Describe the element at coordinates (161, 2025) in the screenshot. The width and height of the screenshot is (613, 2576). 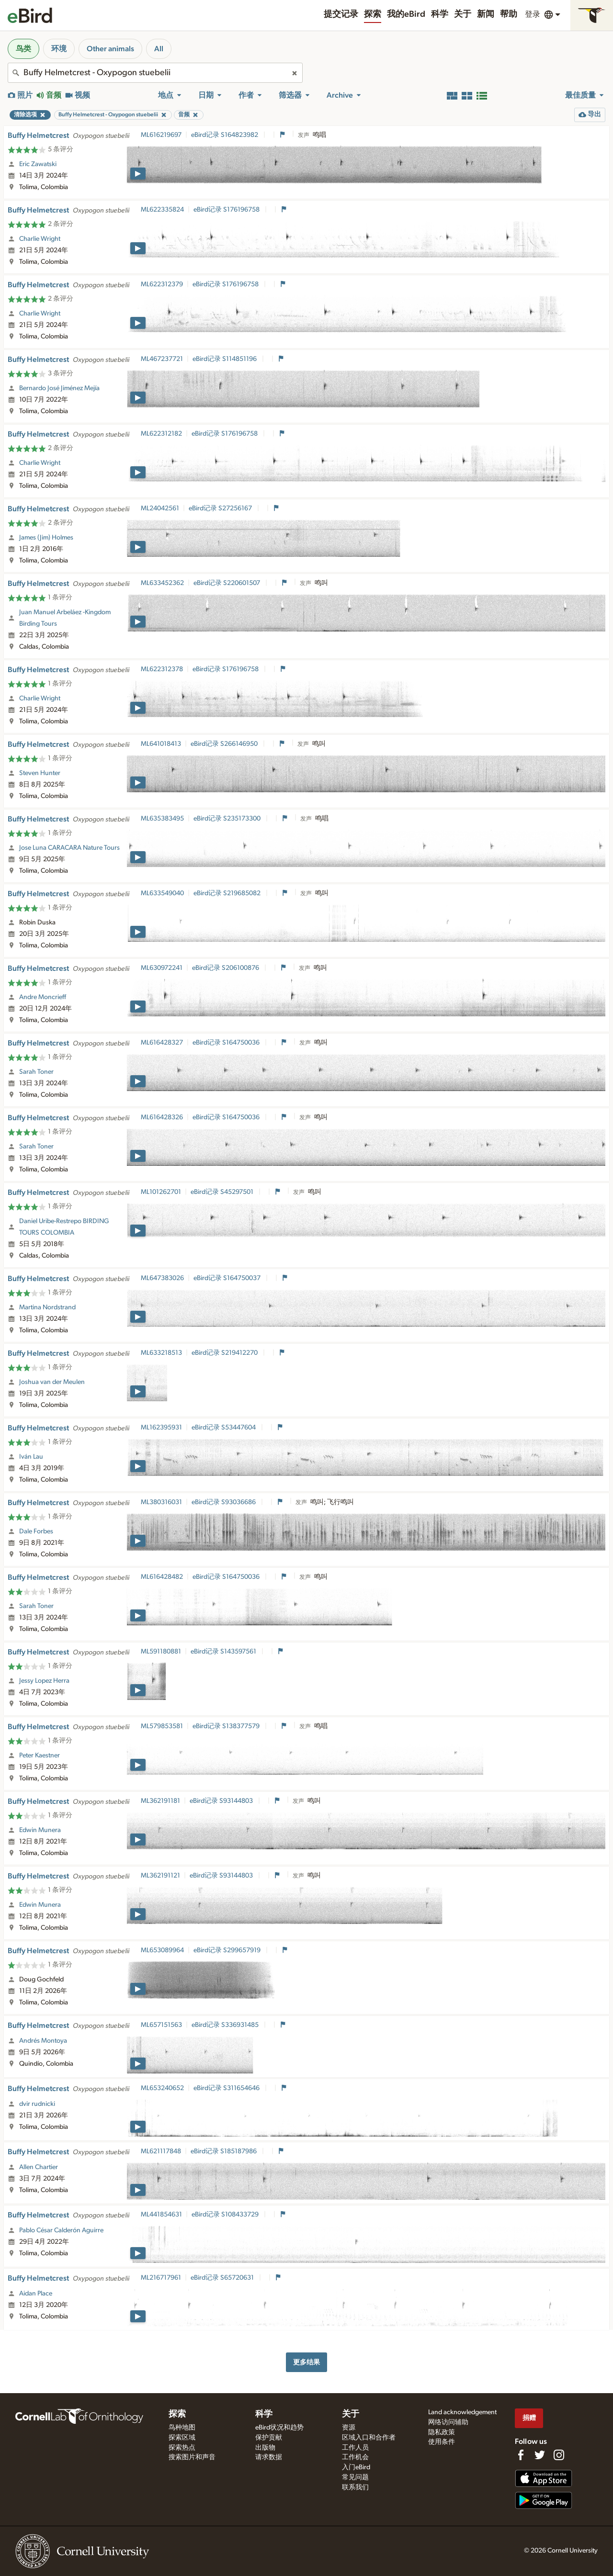
I see `ML657151563` at that location.